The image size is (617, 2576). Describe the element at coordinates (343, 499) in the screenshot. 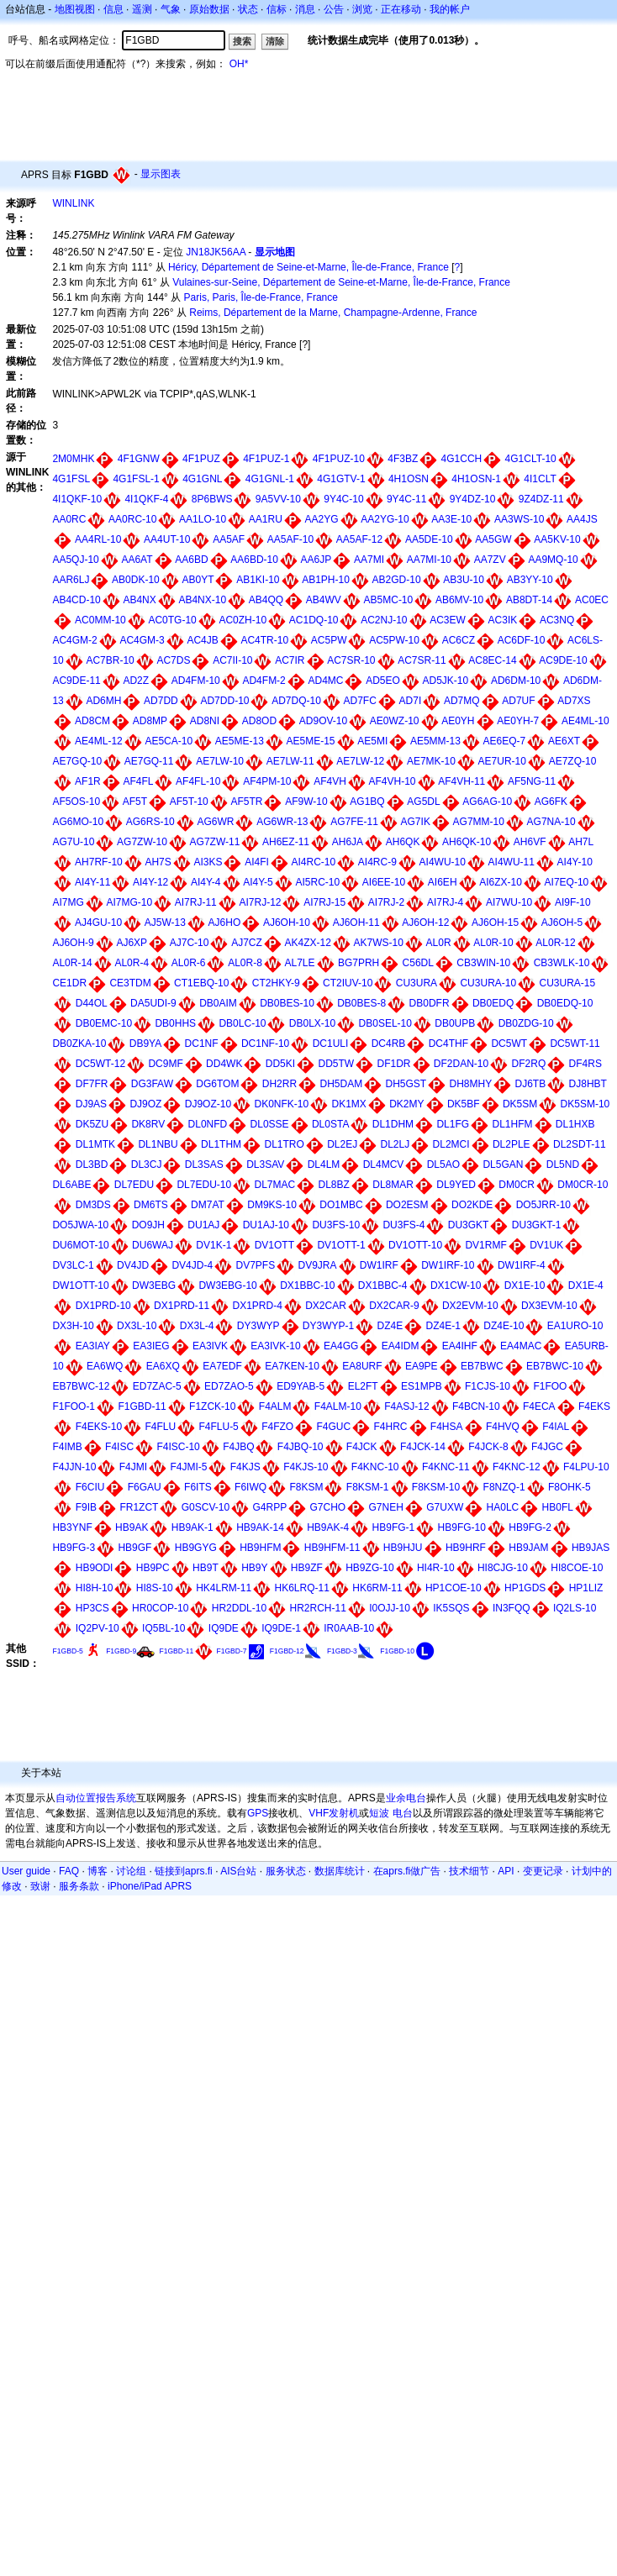

I see `9Y4C-10` at that location.